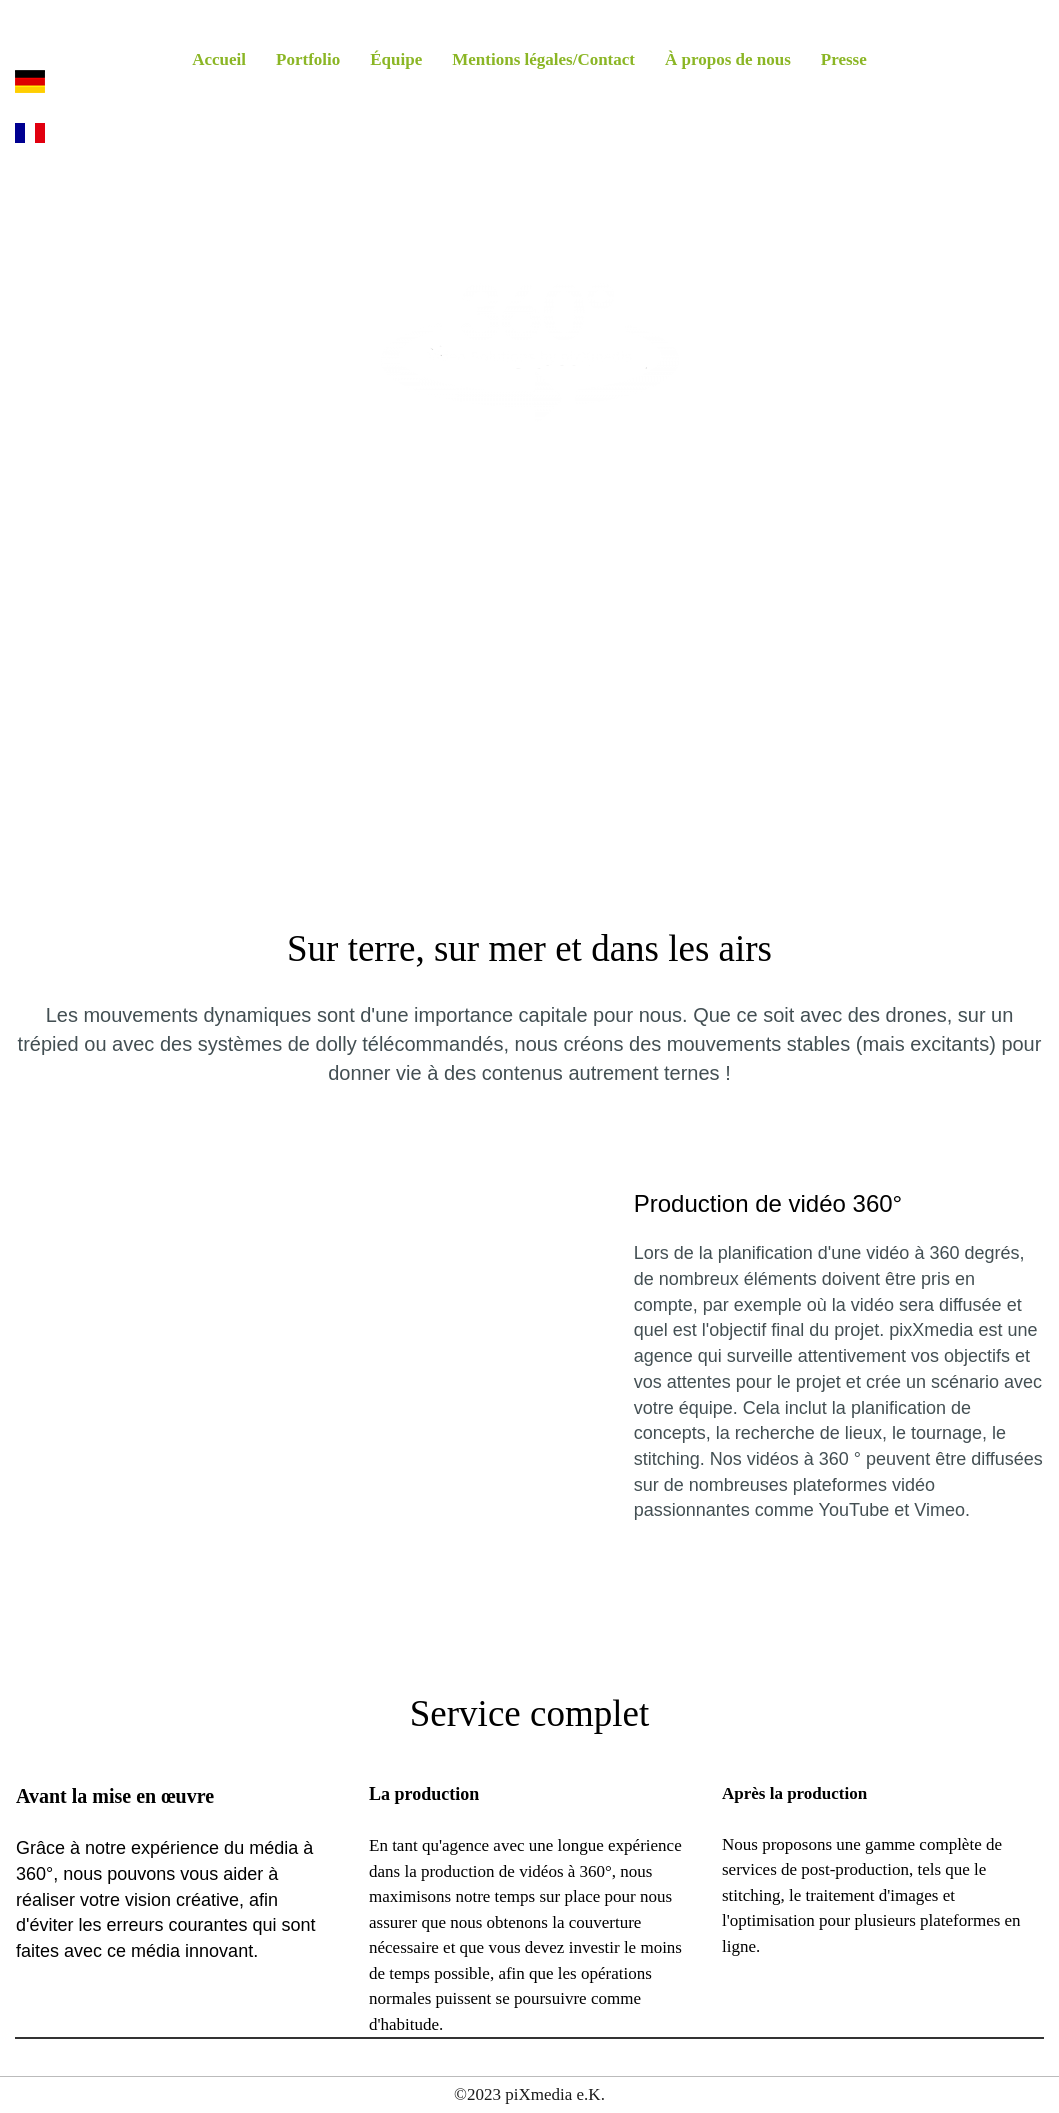  I want to click on Équipe, so click(396, 59).